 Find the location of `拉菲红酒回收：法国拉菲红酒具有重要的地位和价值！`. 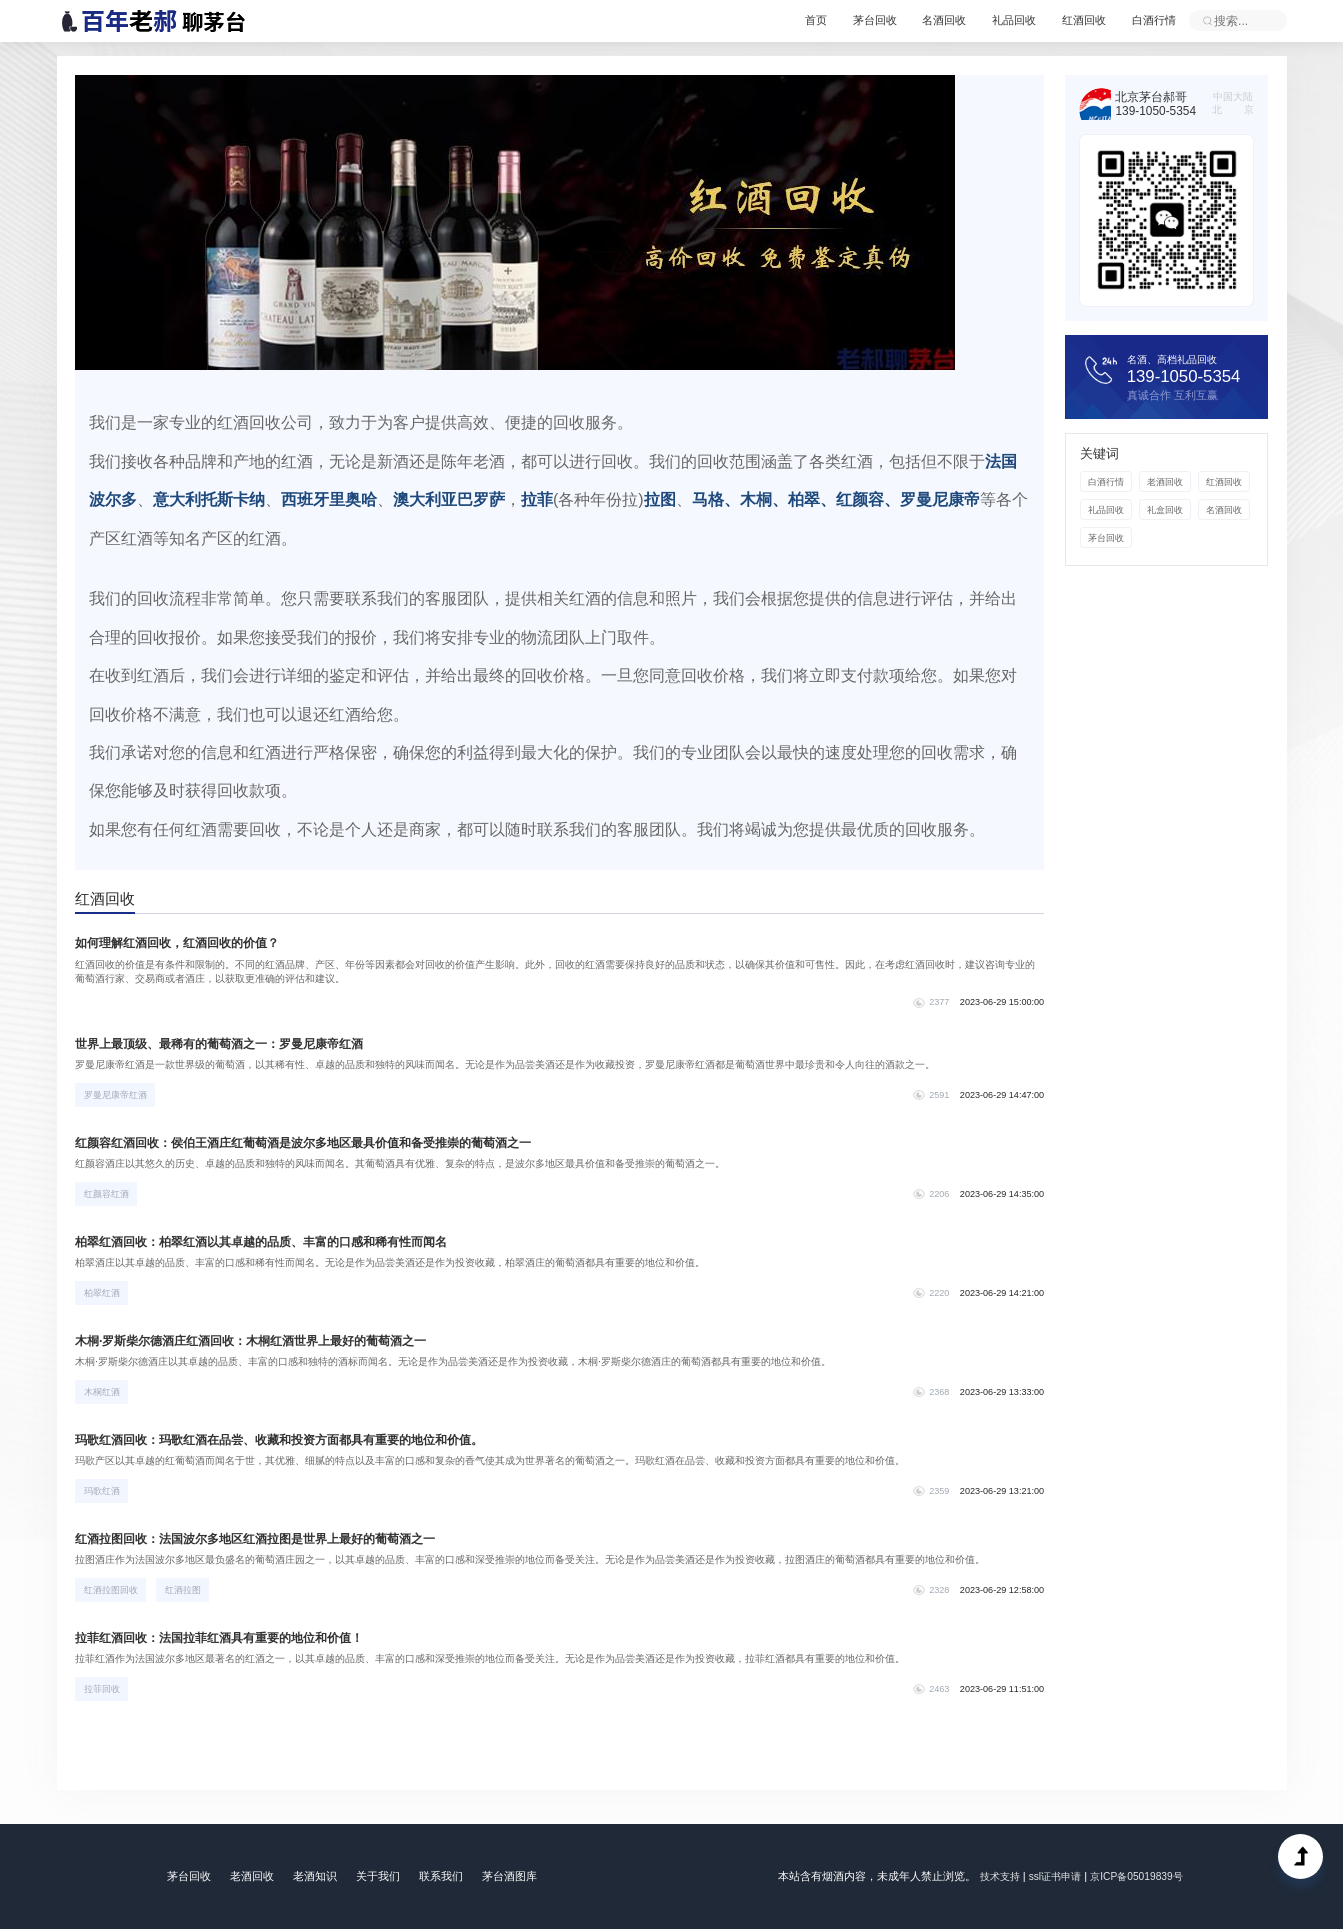

拉菲红酒回收：法国拉菲红酒具有重要的地位和价值！ is located at coordinates (233, 1640).